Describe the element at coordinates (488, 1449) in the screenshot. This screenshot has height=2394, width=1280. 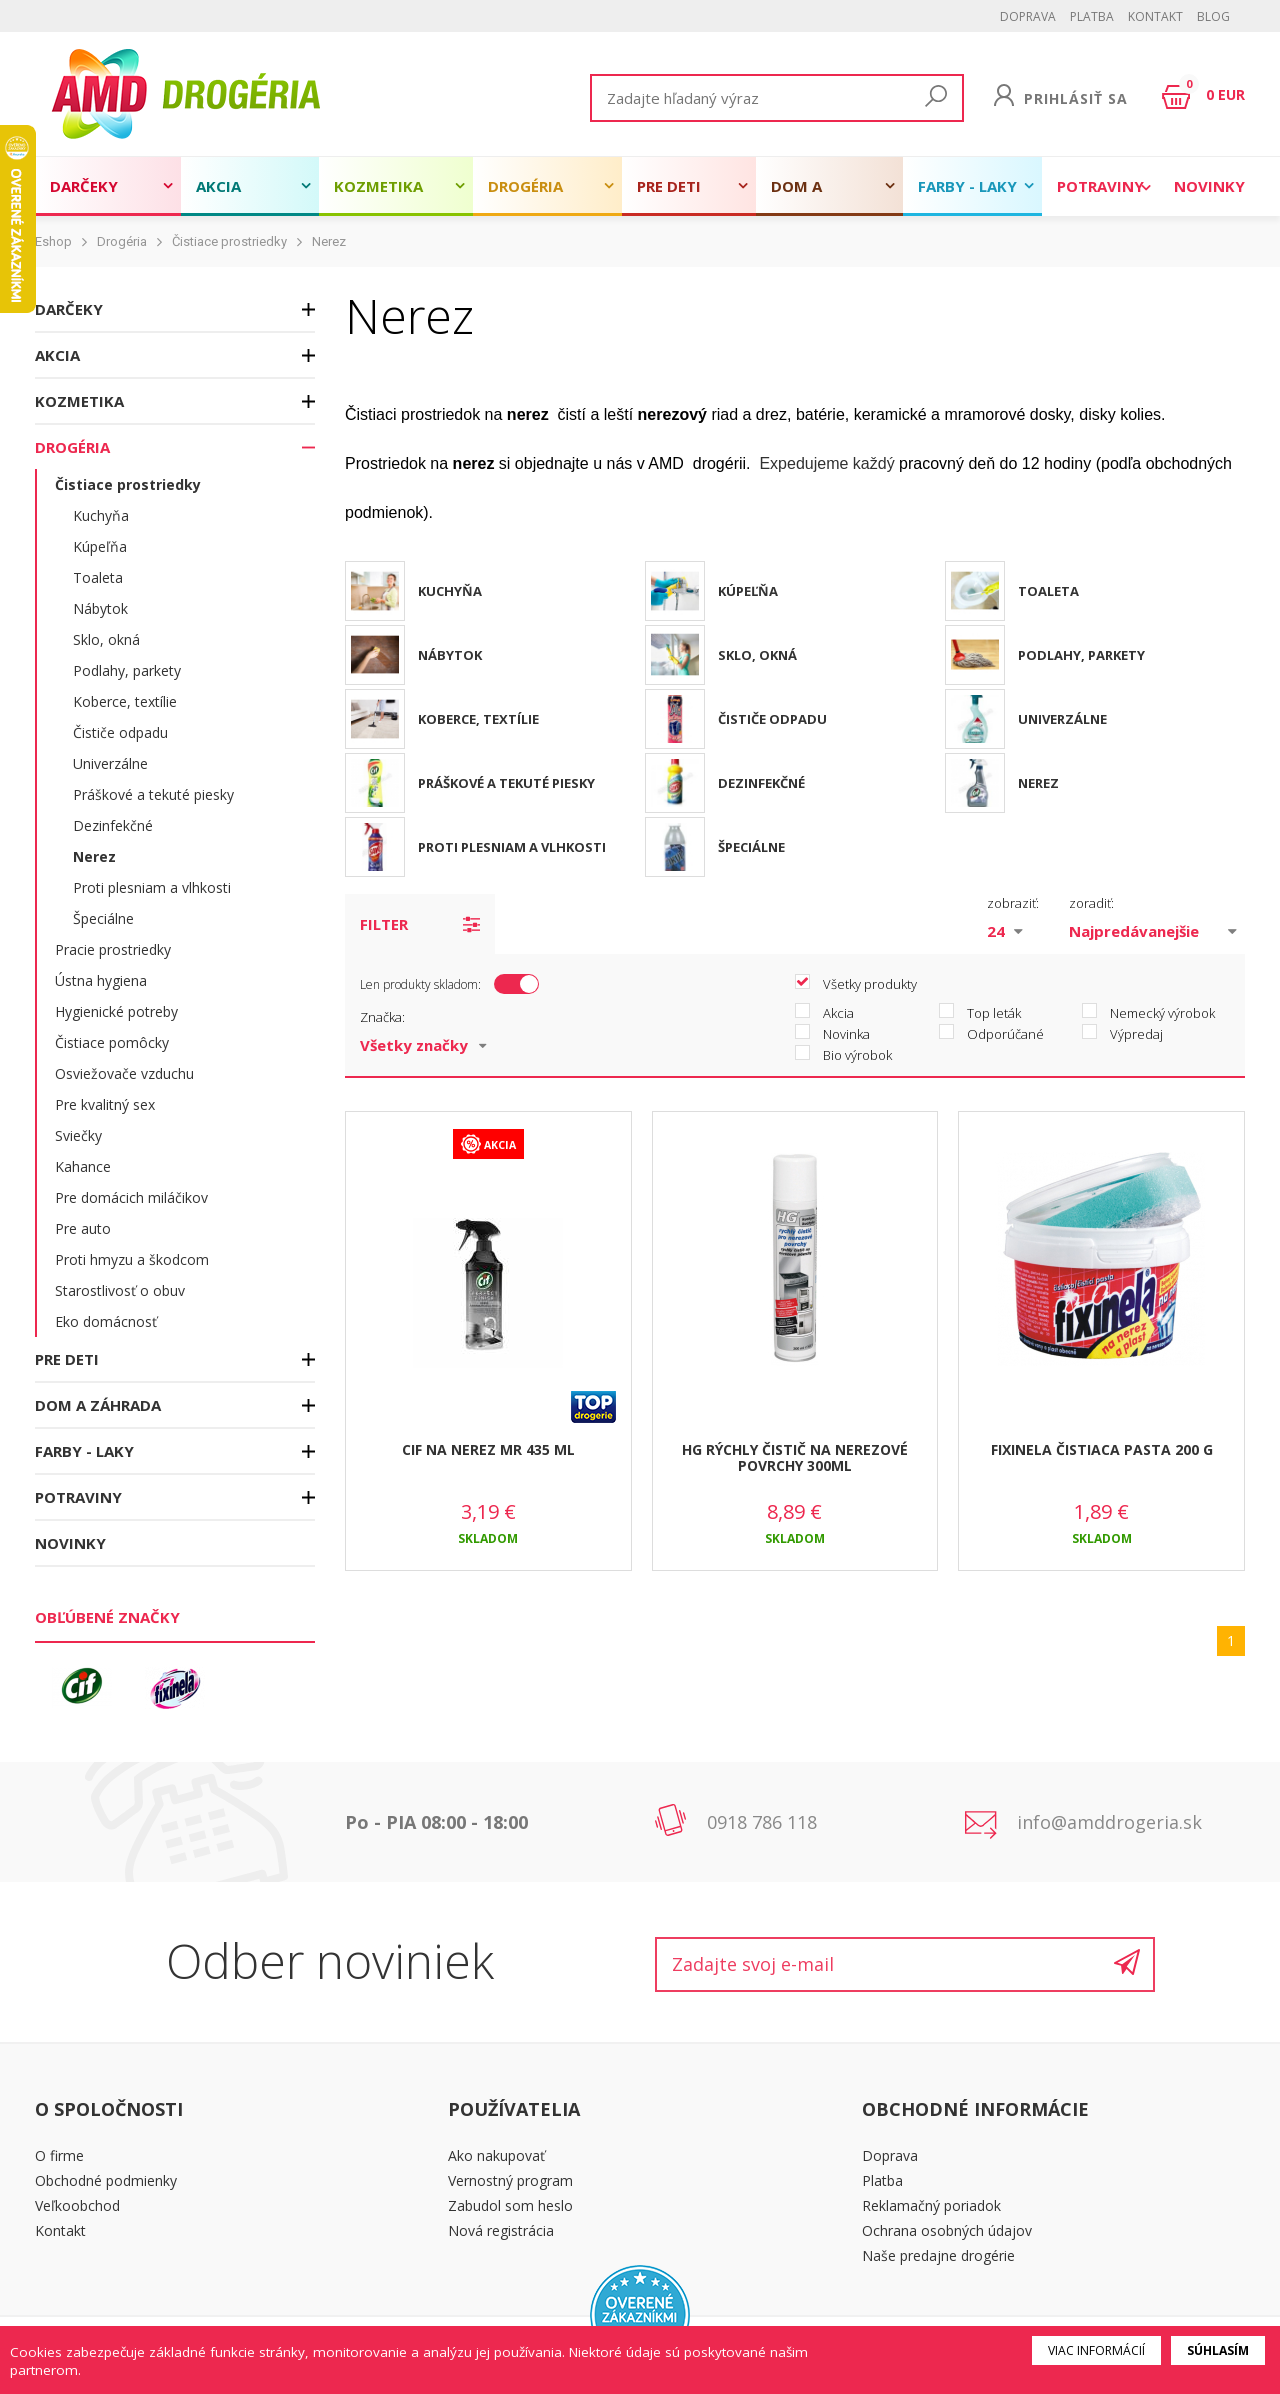
I see `CIF NA NEREZ MR 435 ML` at that location.